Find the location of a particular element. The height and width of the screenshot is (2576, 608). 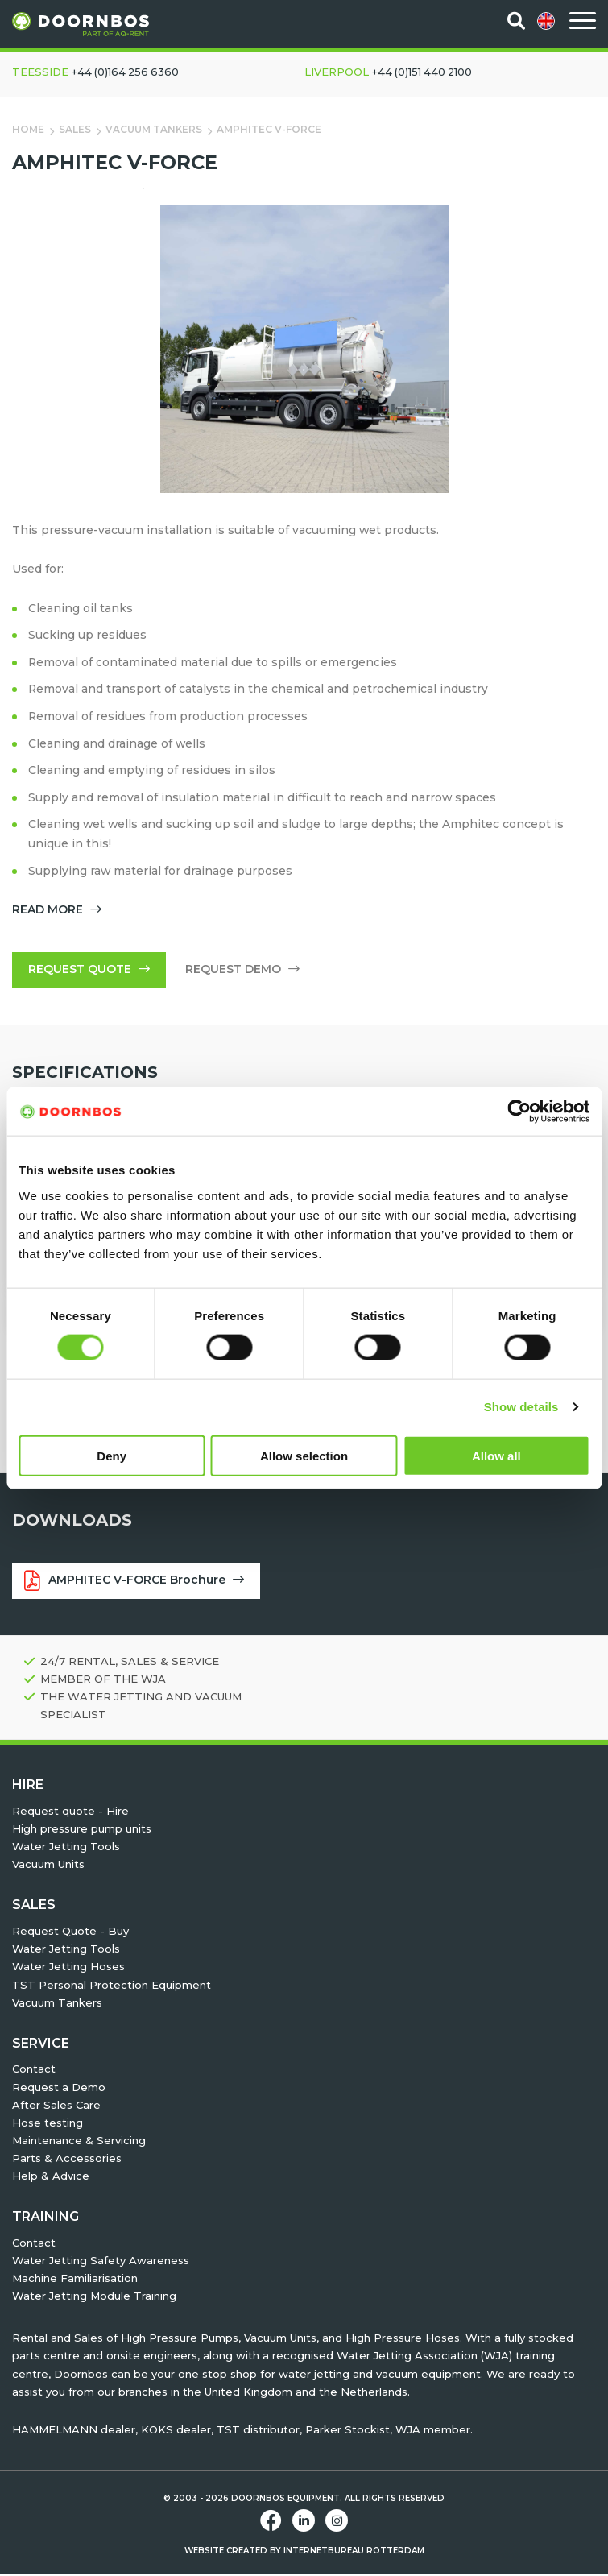

Deny is located at coordinates (111, 1455).